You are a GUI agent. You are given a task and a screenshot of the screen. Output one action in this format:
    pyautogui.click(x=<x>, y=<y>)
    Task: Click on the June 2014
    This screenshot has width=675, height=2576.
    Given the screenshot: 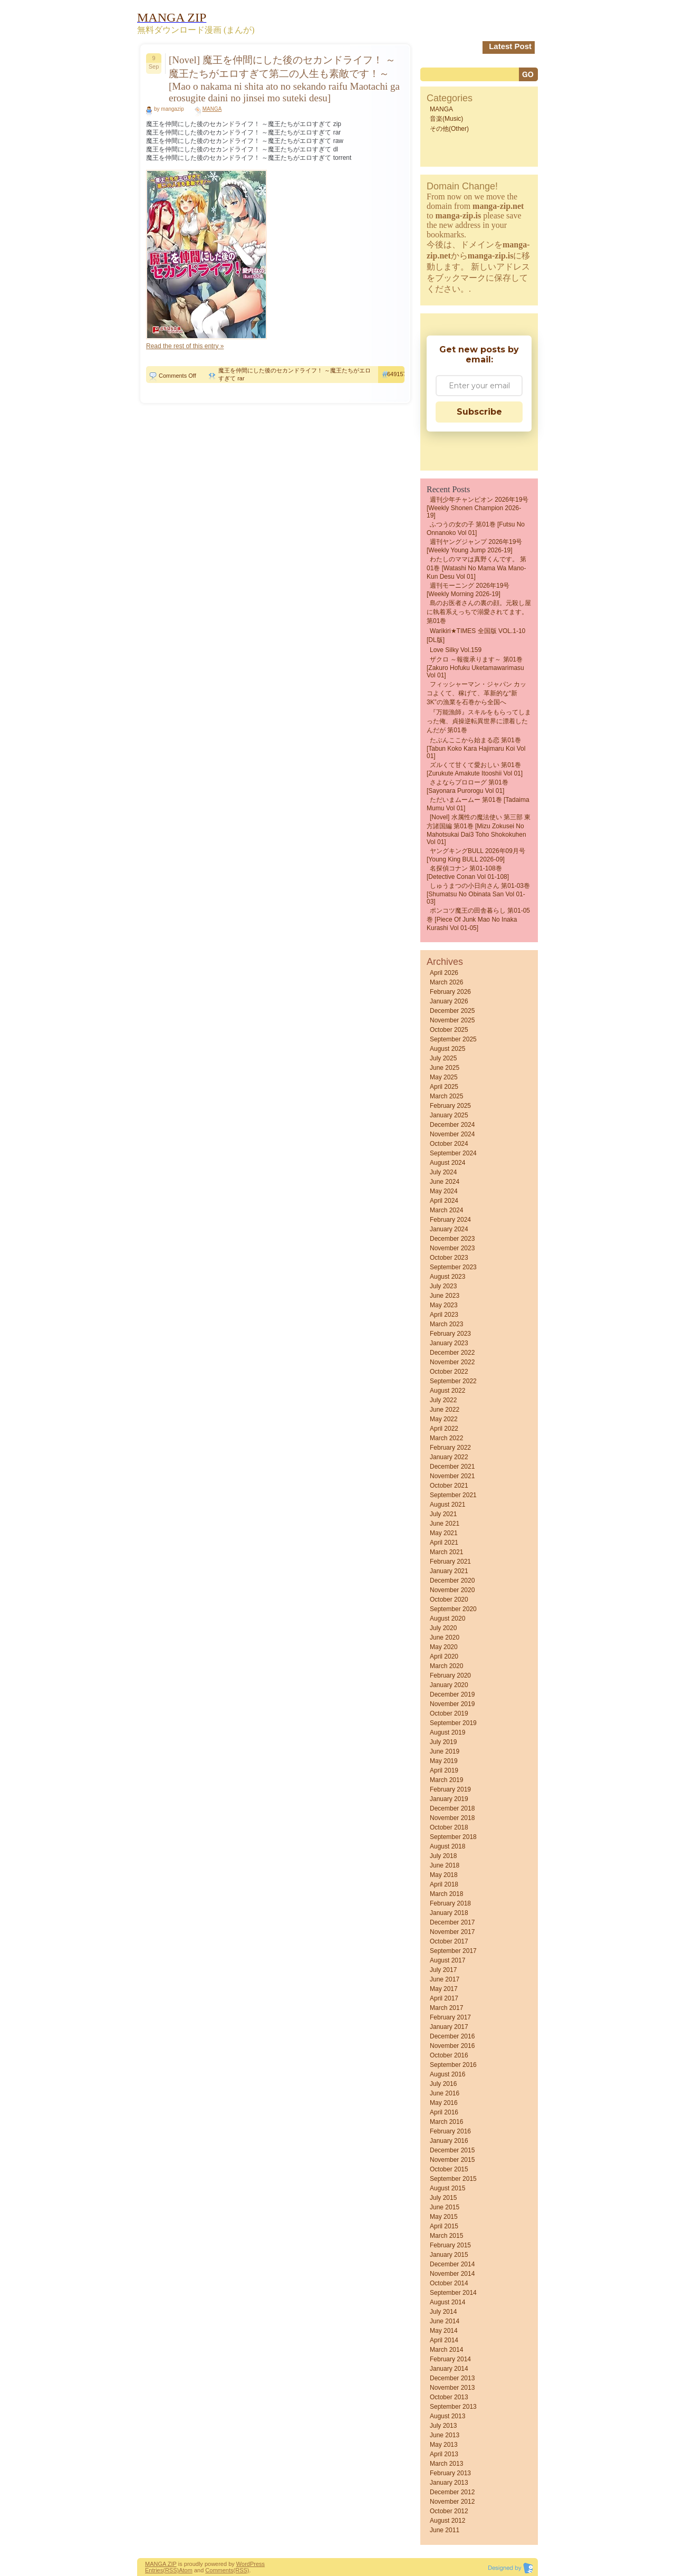 What is the action you would take?
    pyautogui.click(x=444, y=2321)
    